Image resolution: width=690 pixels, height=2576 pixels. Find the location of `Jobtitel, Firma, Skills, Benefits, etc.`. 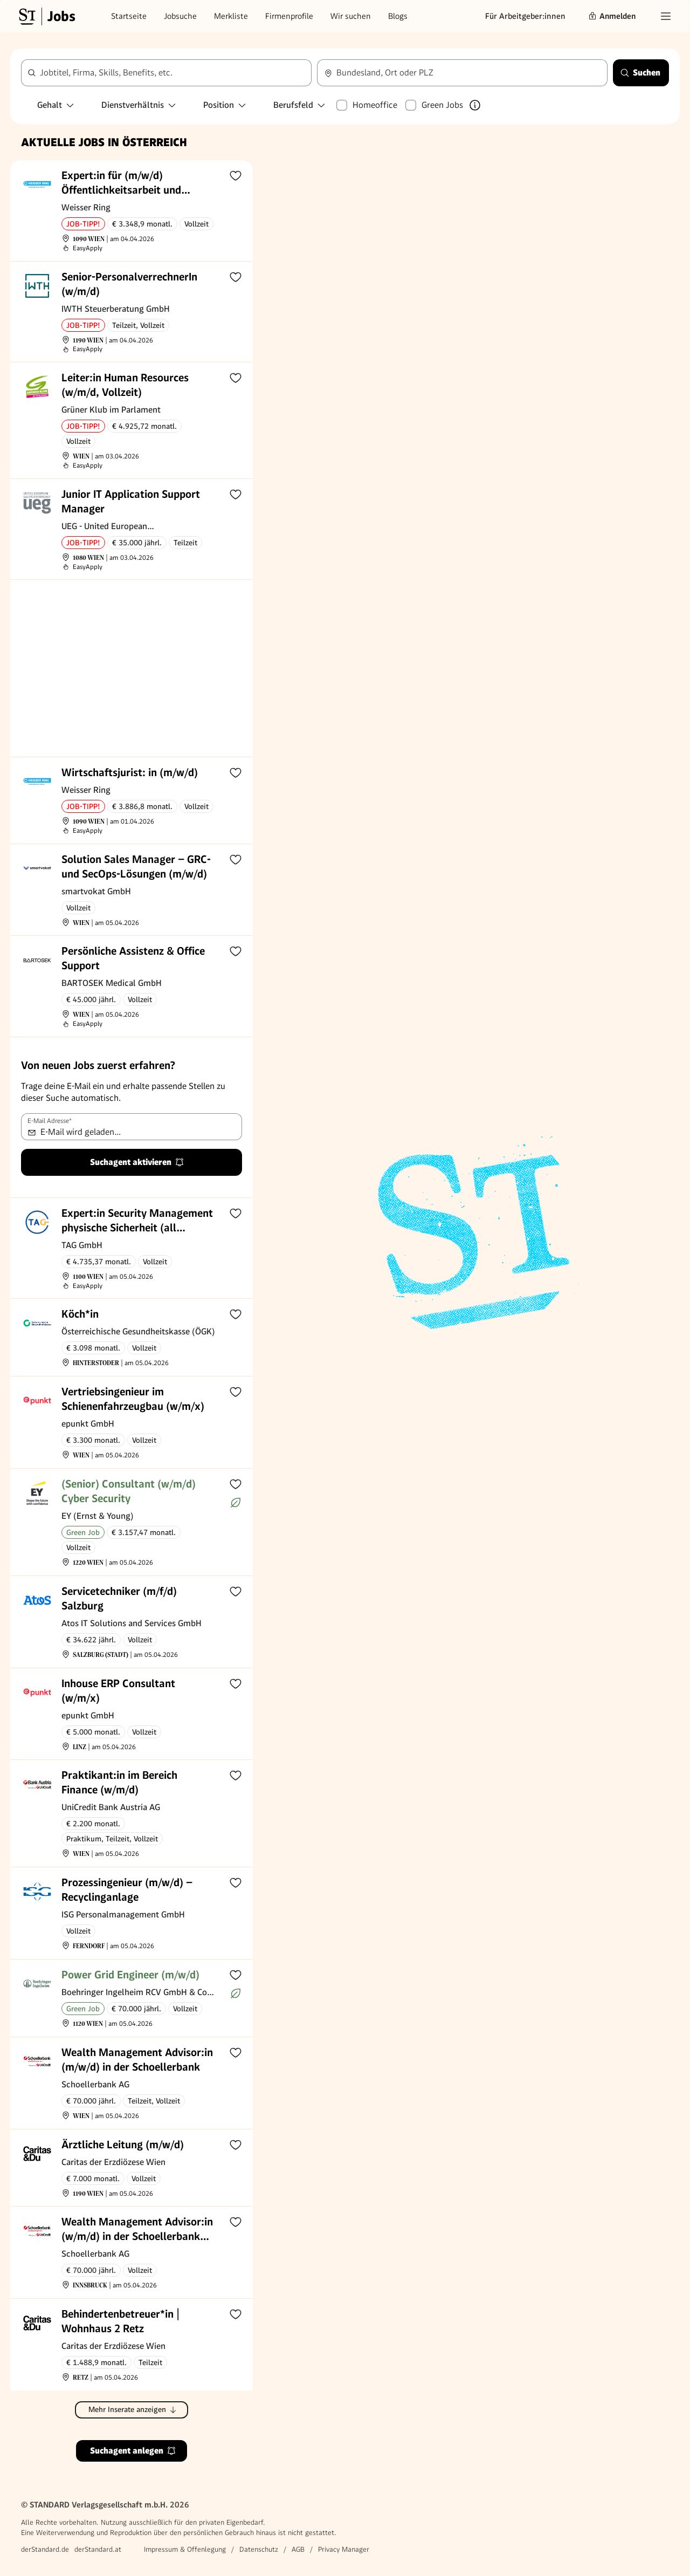

Jobtitel, Firma, Skills, Benefits, etc. is located at coordinates (106, 72).